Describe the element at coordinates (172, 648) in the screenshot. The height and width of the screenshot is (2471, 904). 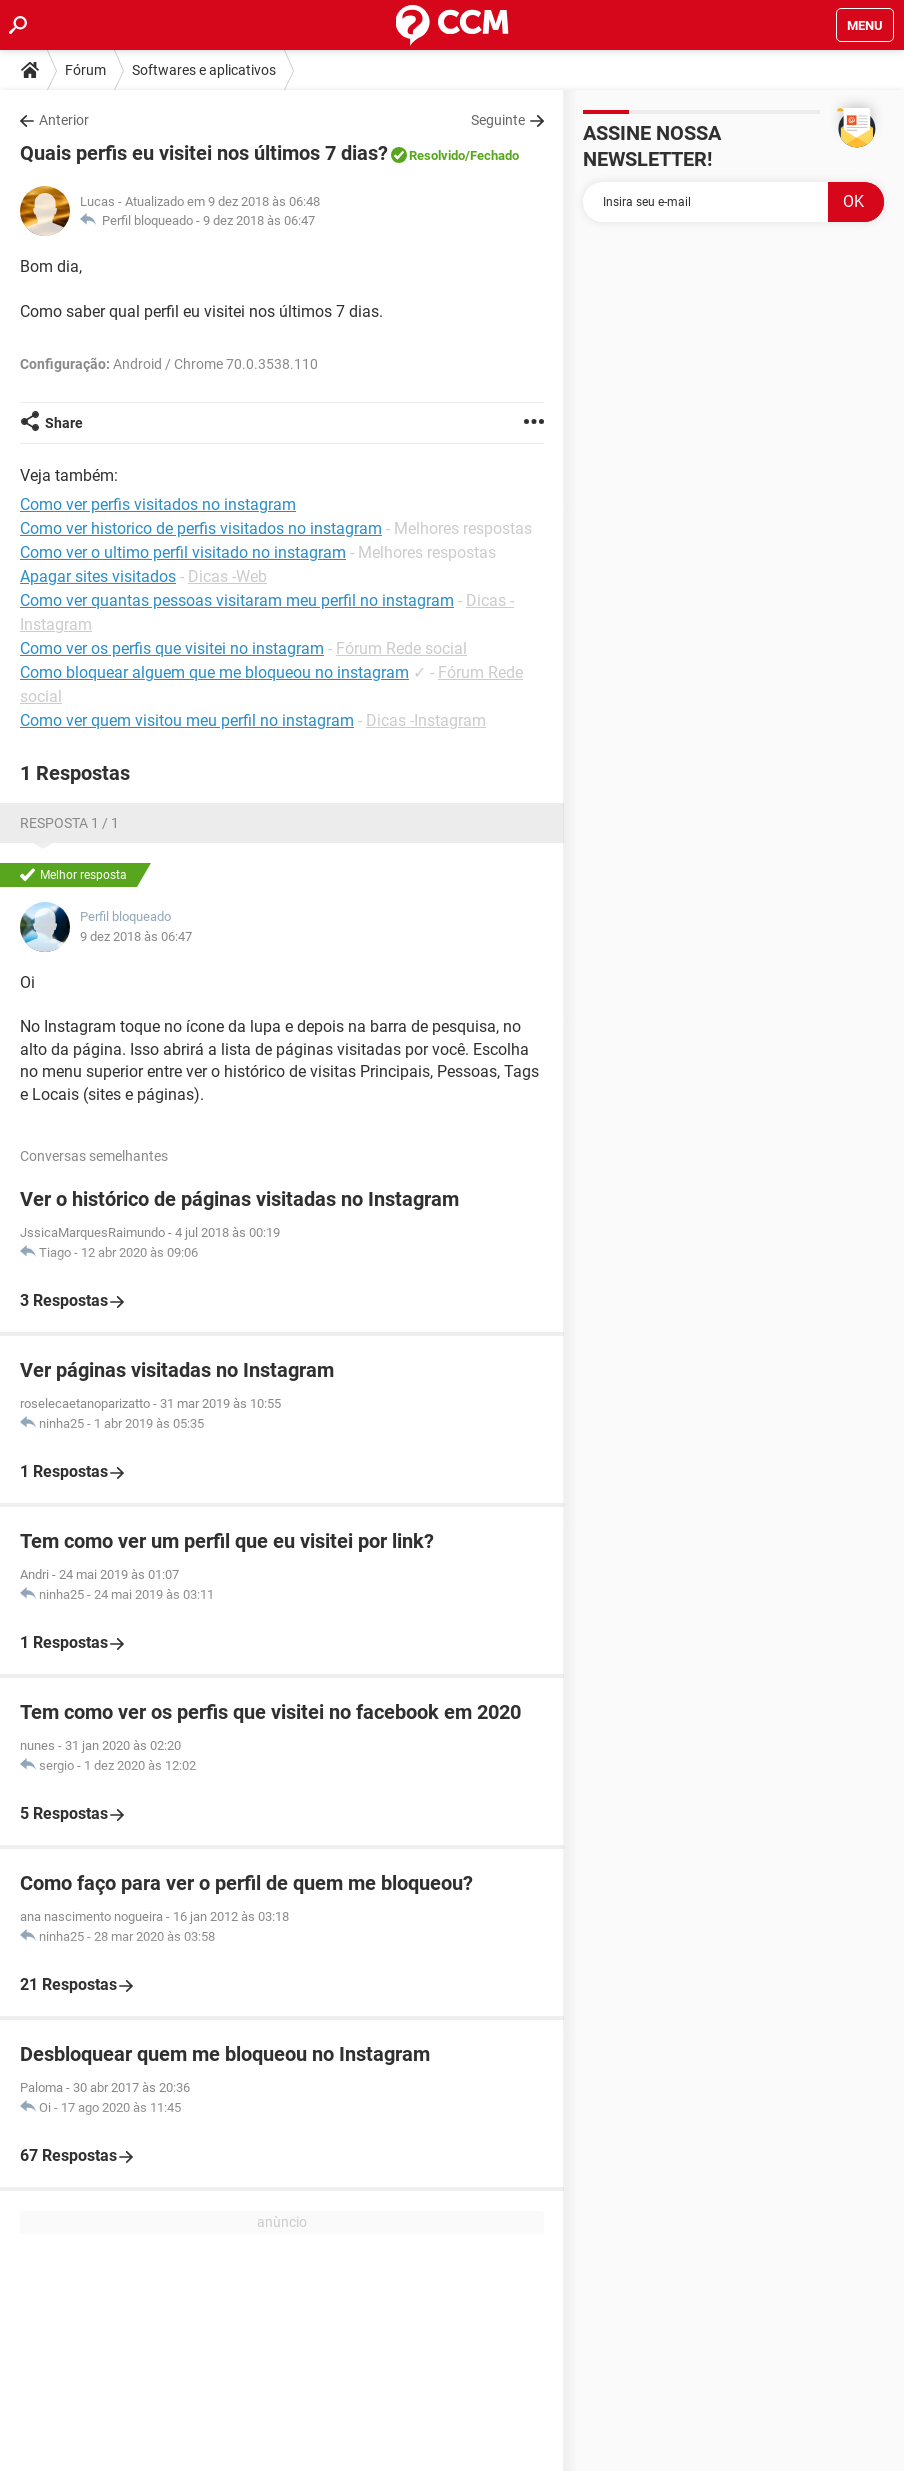
I see `Como ver os perfis que visitei no instagram` at that location.